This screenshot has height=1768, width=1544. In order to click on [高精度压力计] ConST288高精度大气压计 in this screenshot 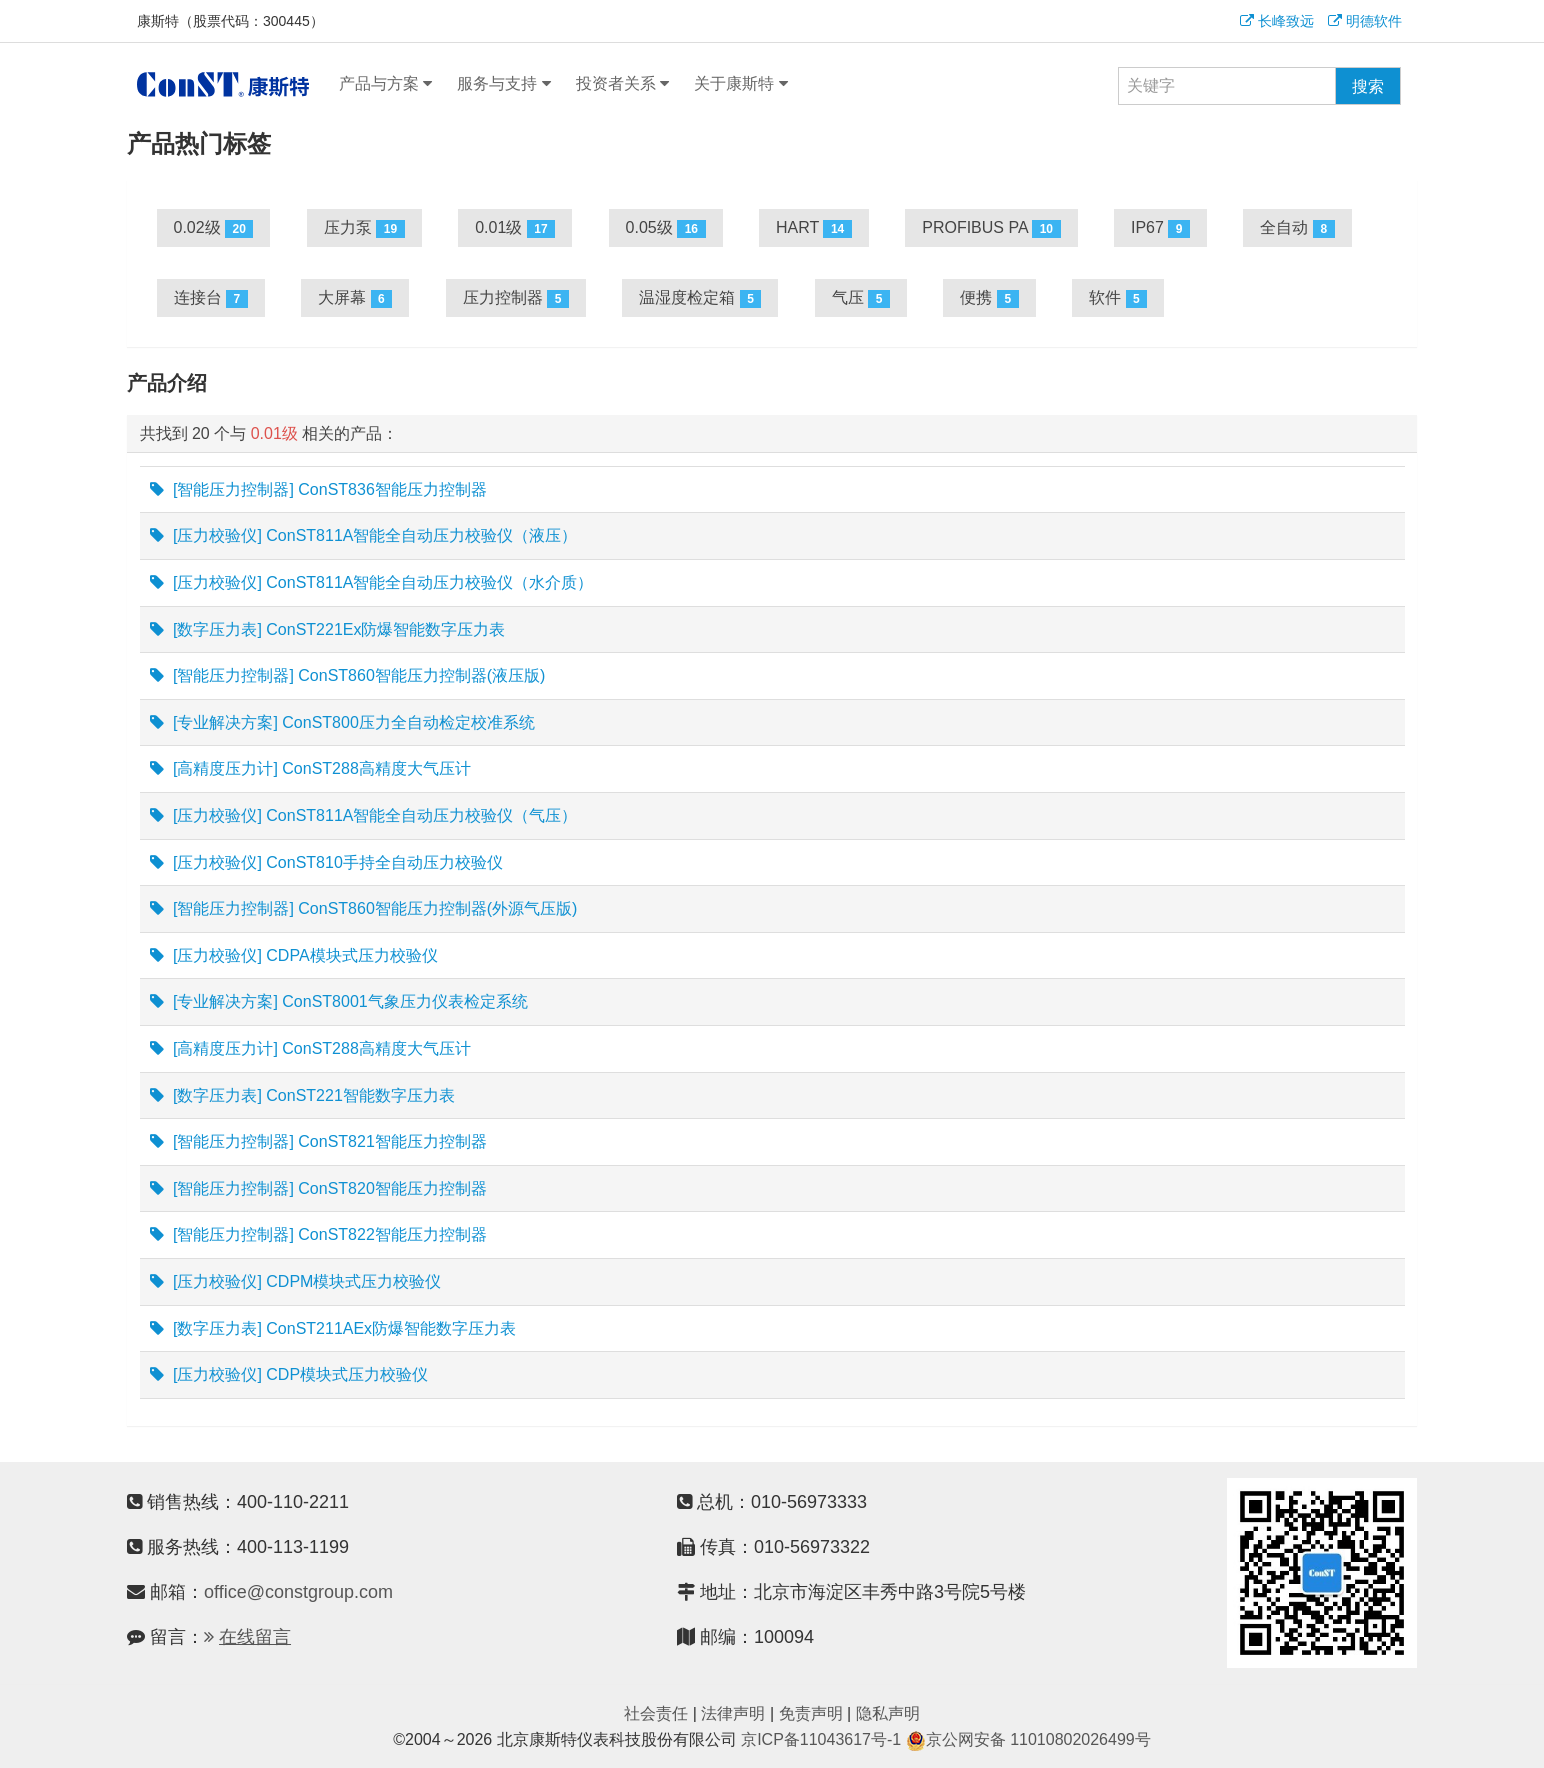, I will do `click(310, 769)`.